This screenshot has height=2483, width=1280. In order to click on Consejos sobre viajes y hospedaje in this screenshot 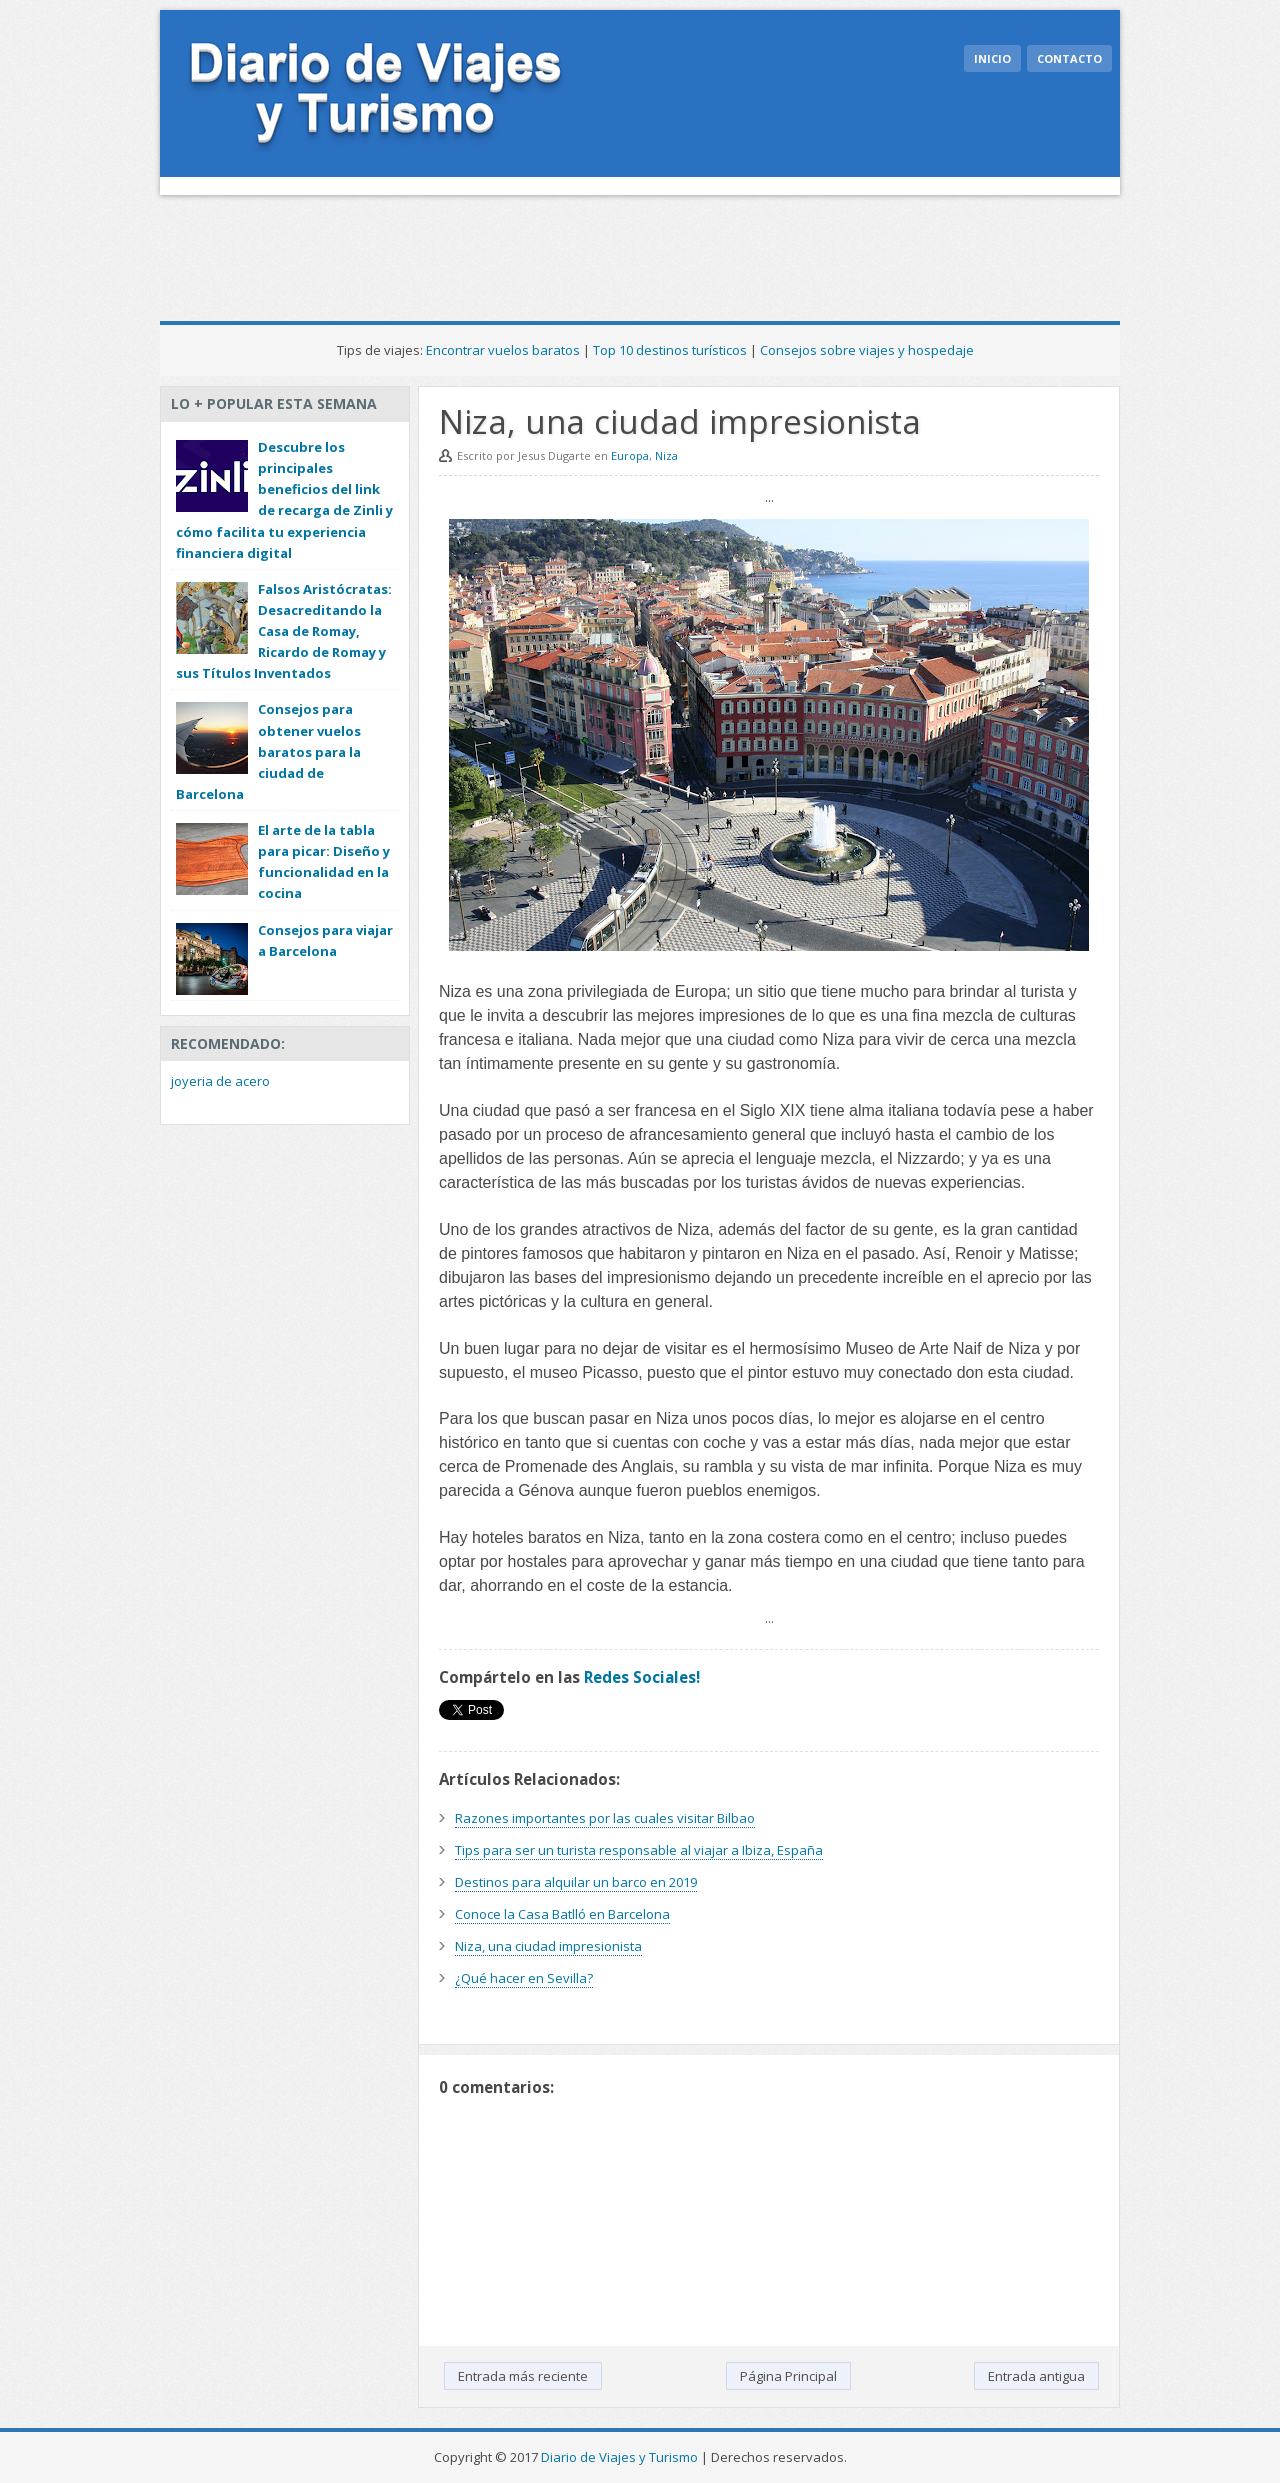, I will do `click(867, 350)`.